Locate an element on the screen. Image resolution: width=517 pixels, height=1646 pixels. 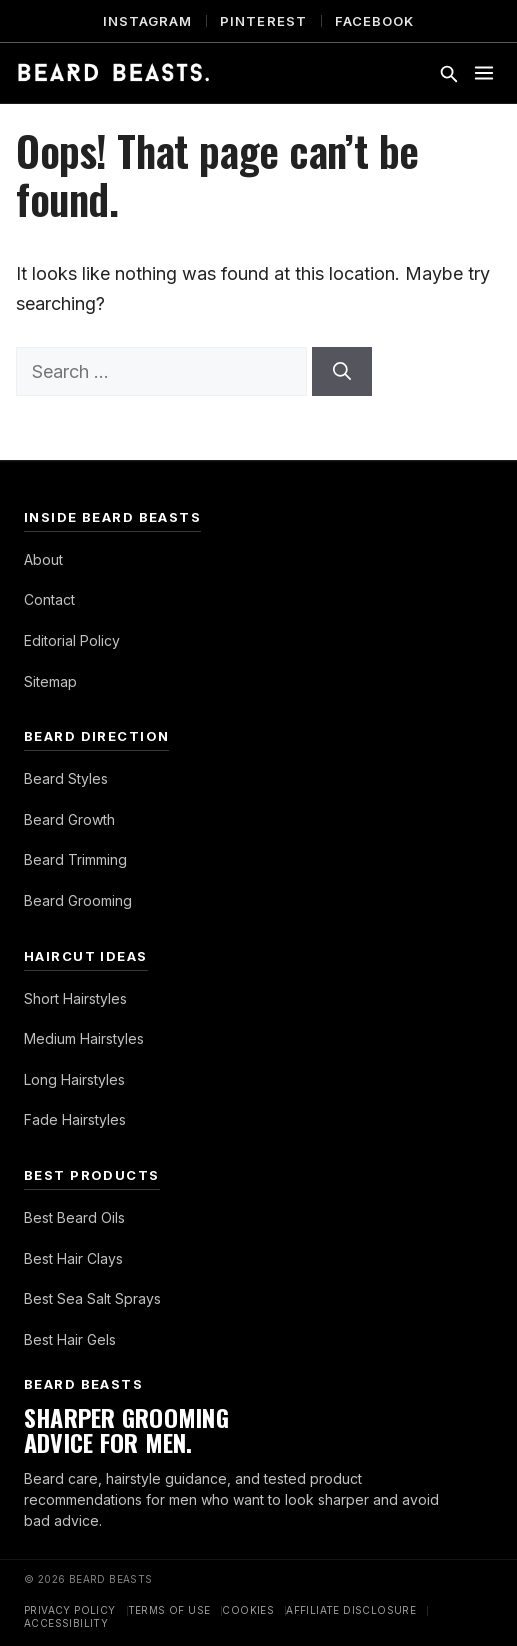
Terms of Use is located at coordinates (169, 1610).